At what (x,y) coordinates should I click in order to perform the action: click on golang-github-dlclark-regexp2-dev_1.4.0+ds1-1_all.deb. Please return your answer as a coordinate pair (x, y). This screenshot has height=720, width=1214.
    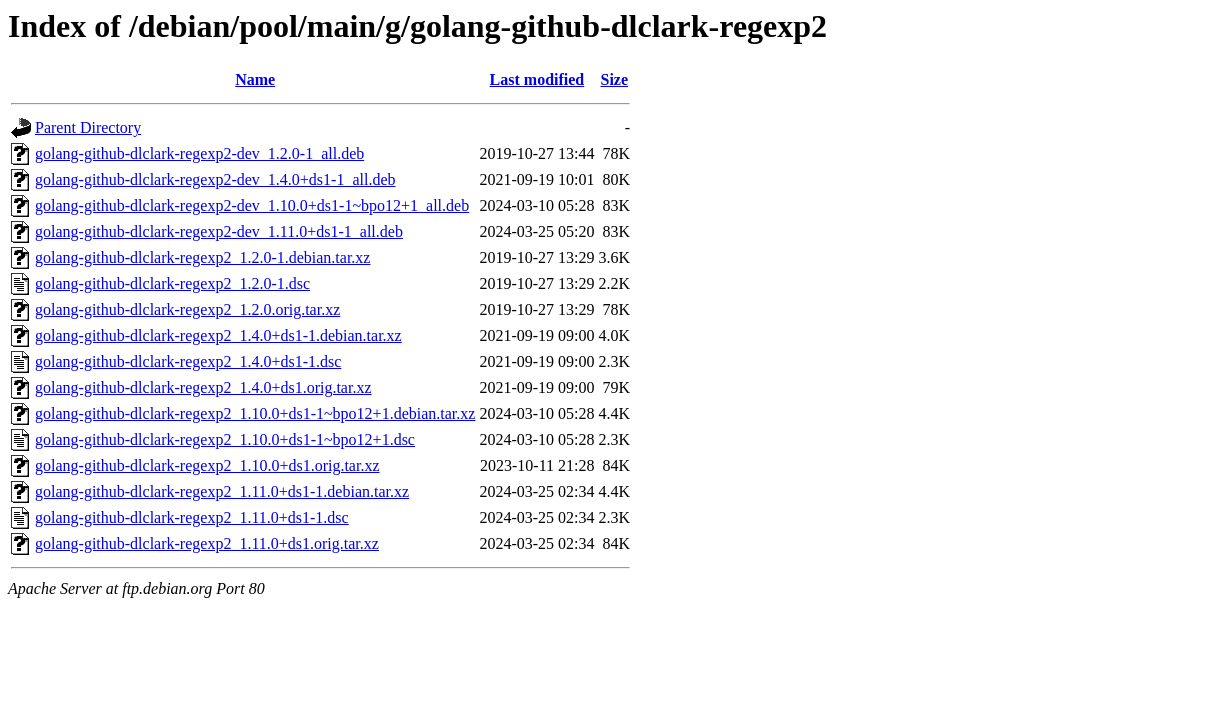
    Looking at the image, I should click on (215, 179).